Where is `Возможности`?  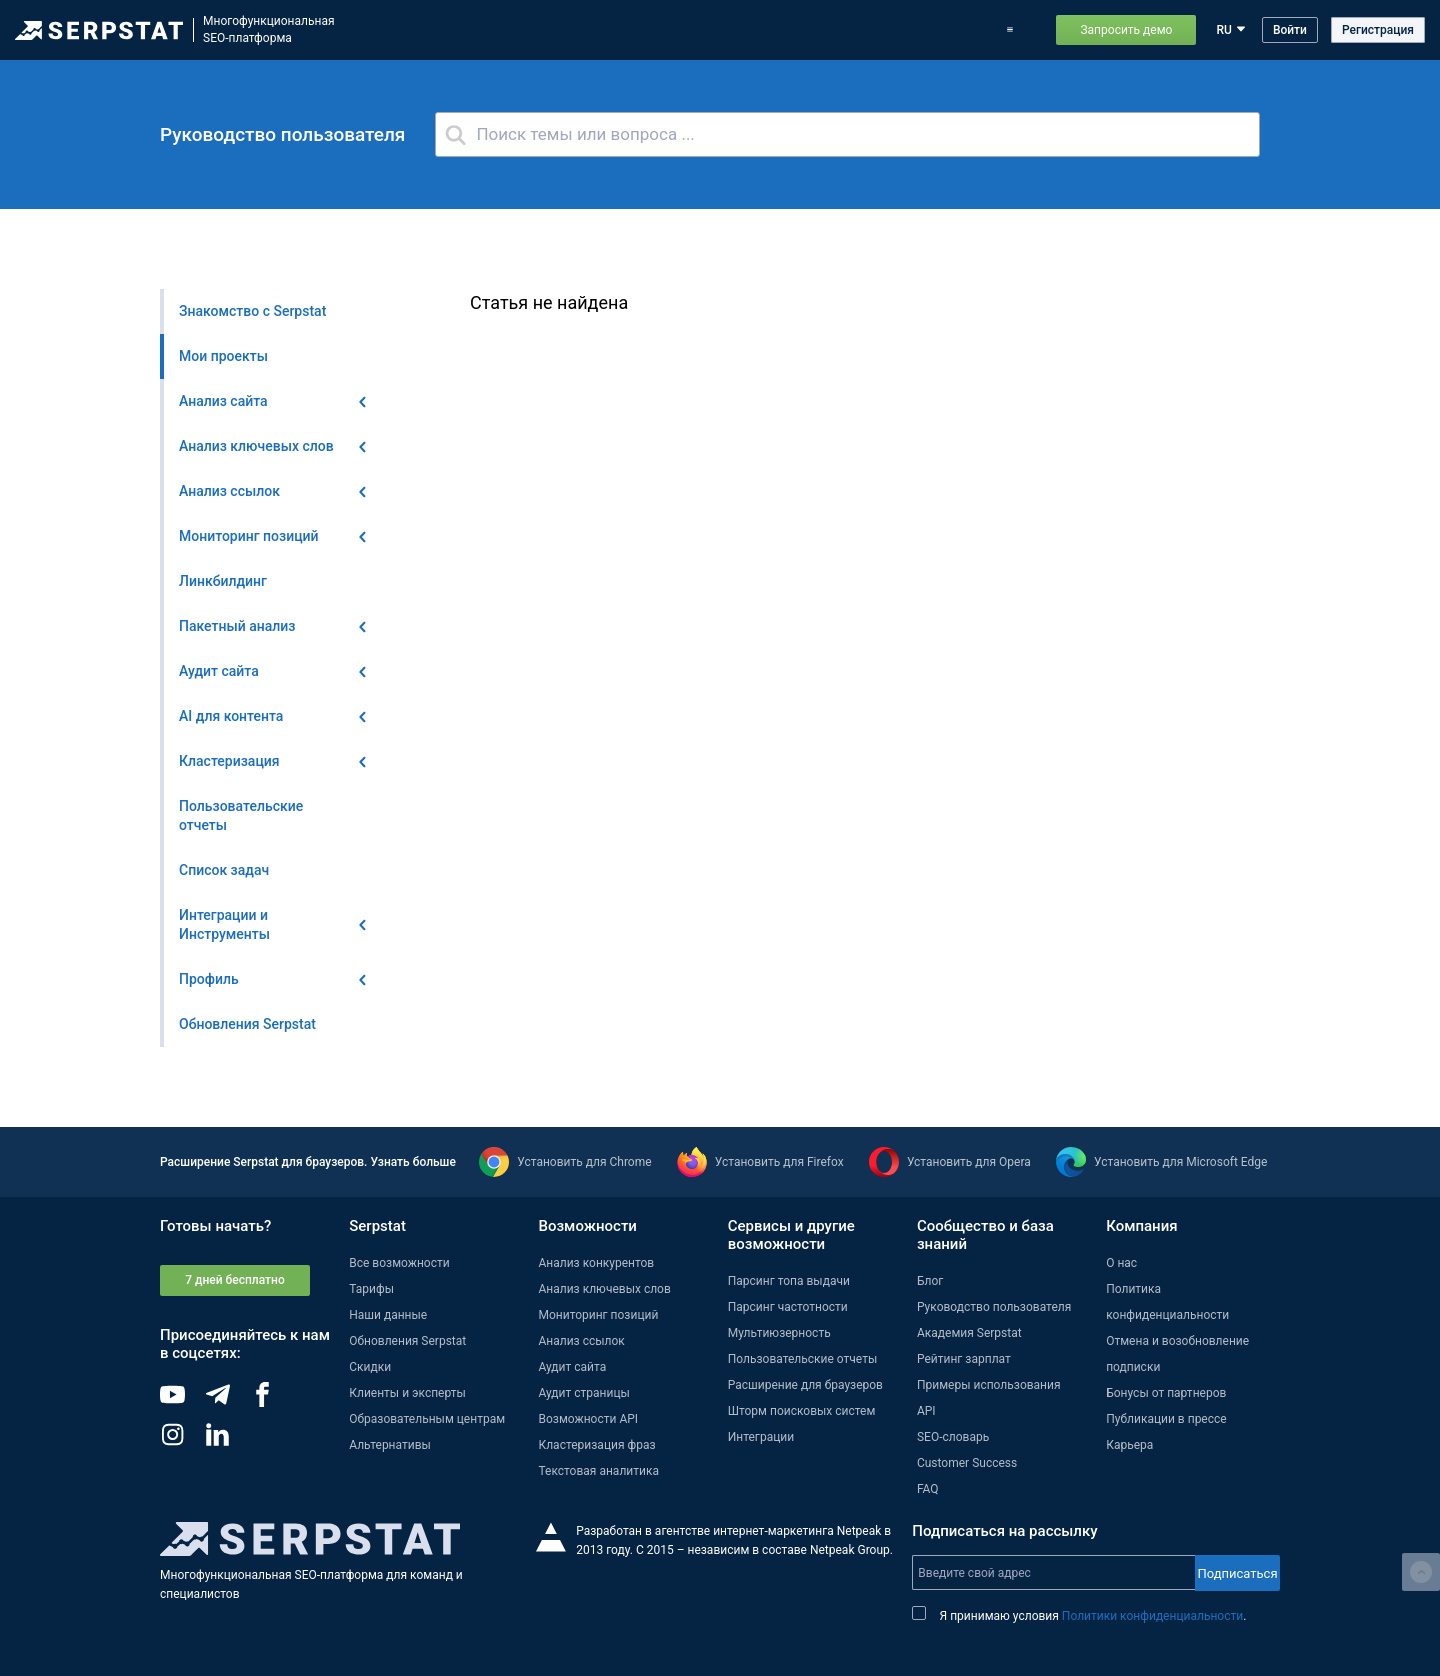 Возможности is located at coordinates (453, 30).